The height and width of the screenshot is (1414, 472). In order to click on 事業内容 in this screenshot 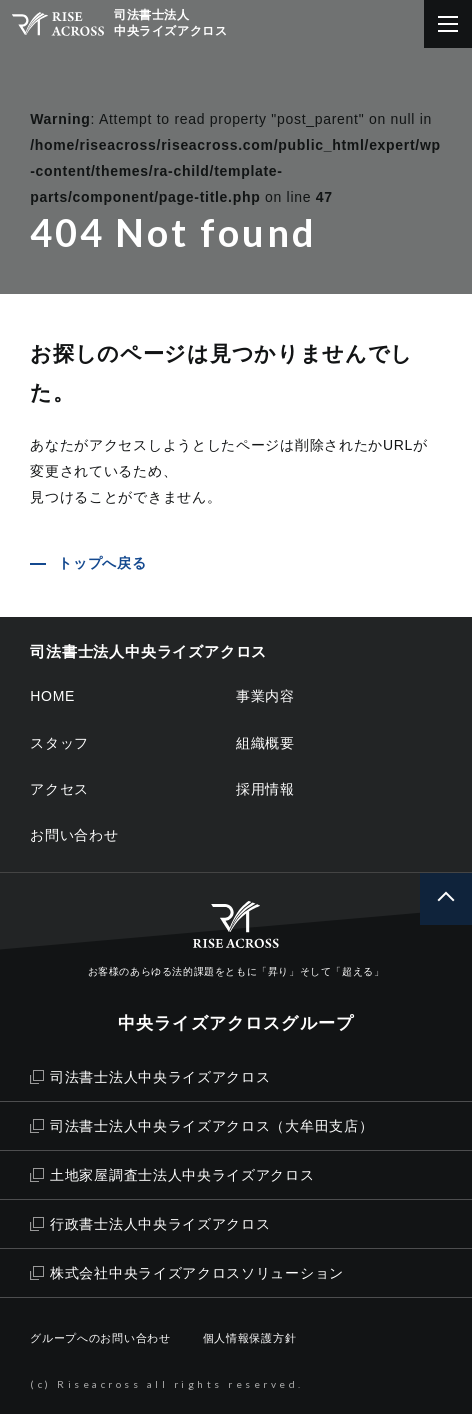, I will do `click(265, 696)`.